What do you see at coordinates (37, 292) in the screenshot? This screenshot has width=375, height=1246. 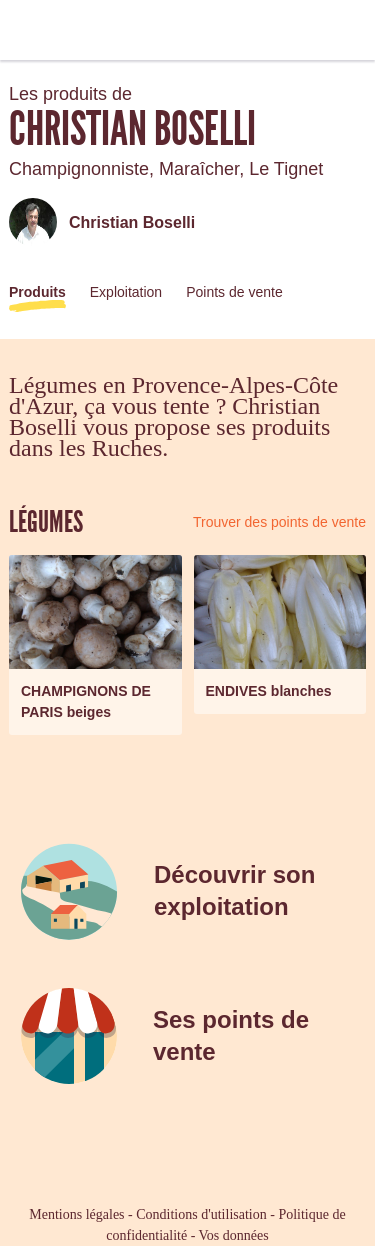 I see `Produits` at bounding box center [37, 292].